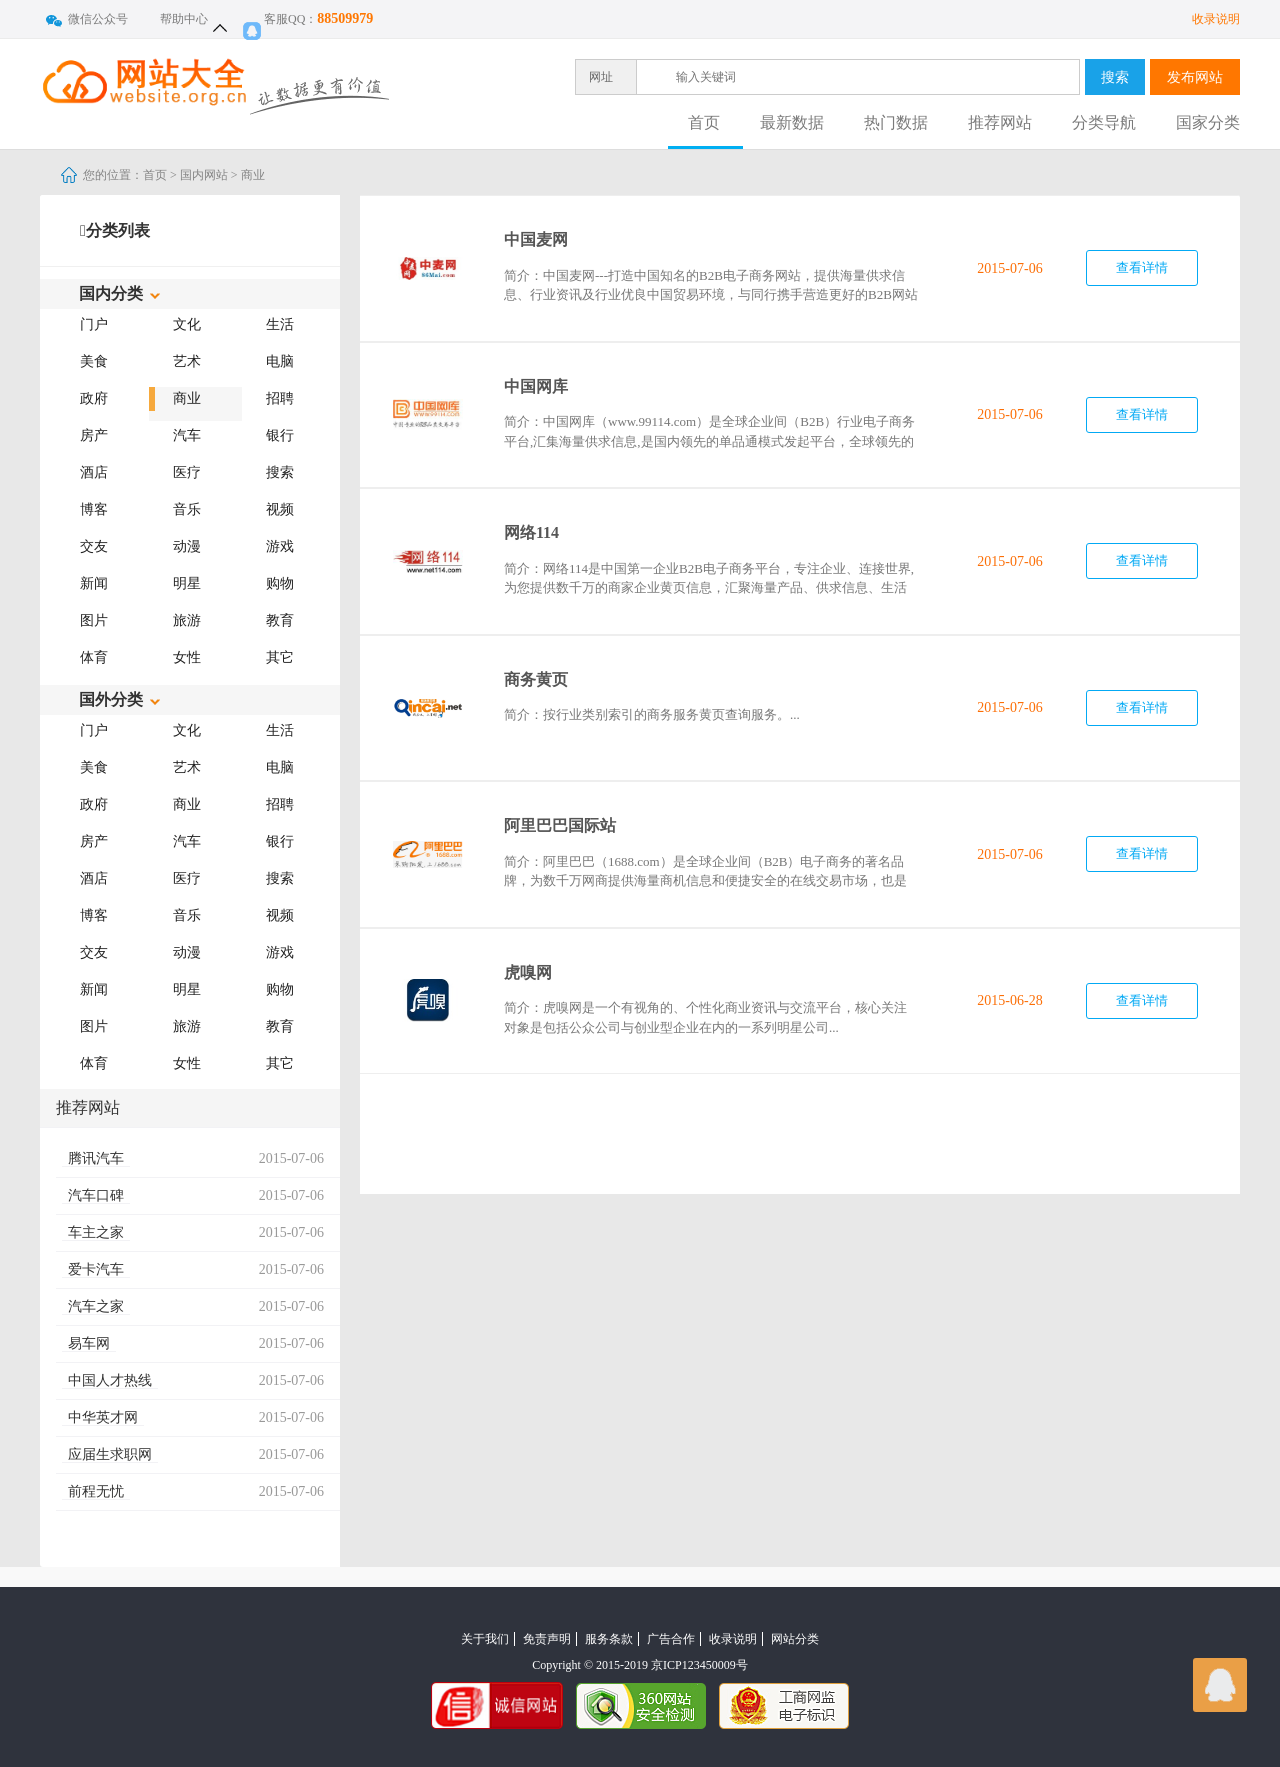 The image size is (1280, 1767). Describe the element at coordinates (1208, 122) in the screenshot. I see `国家分类` at that location.